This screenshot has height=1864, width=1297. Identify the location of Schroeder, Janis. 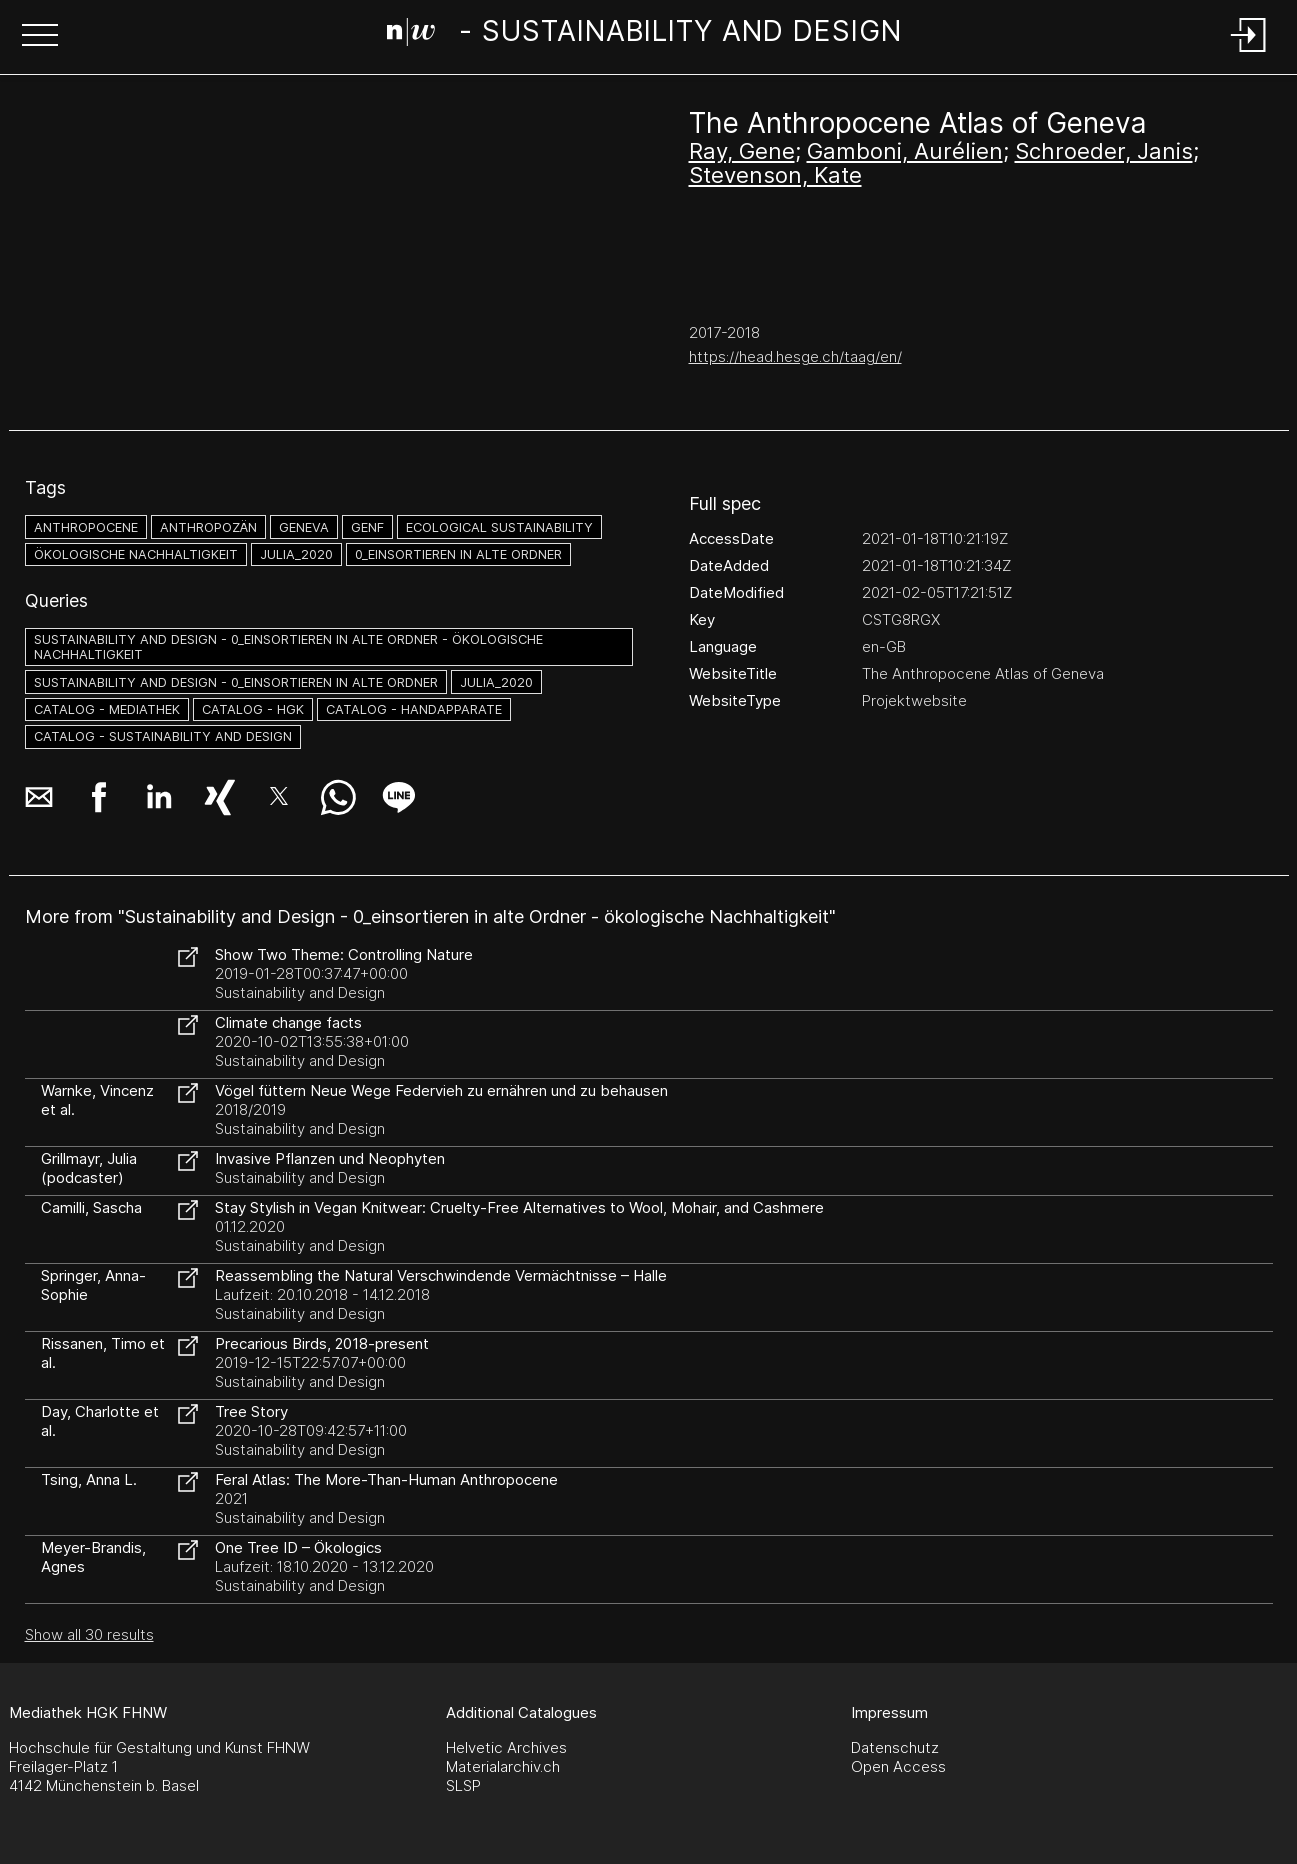
(1104, 151).